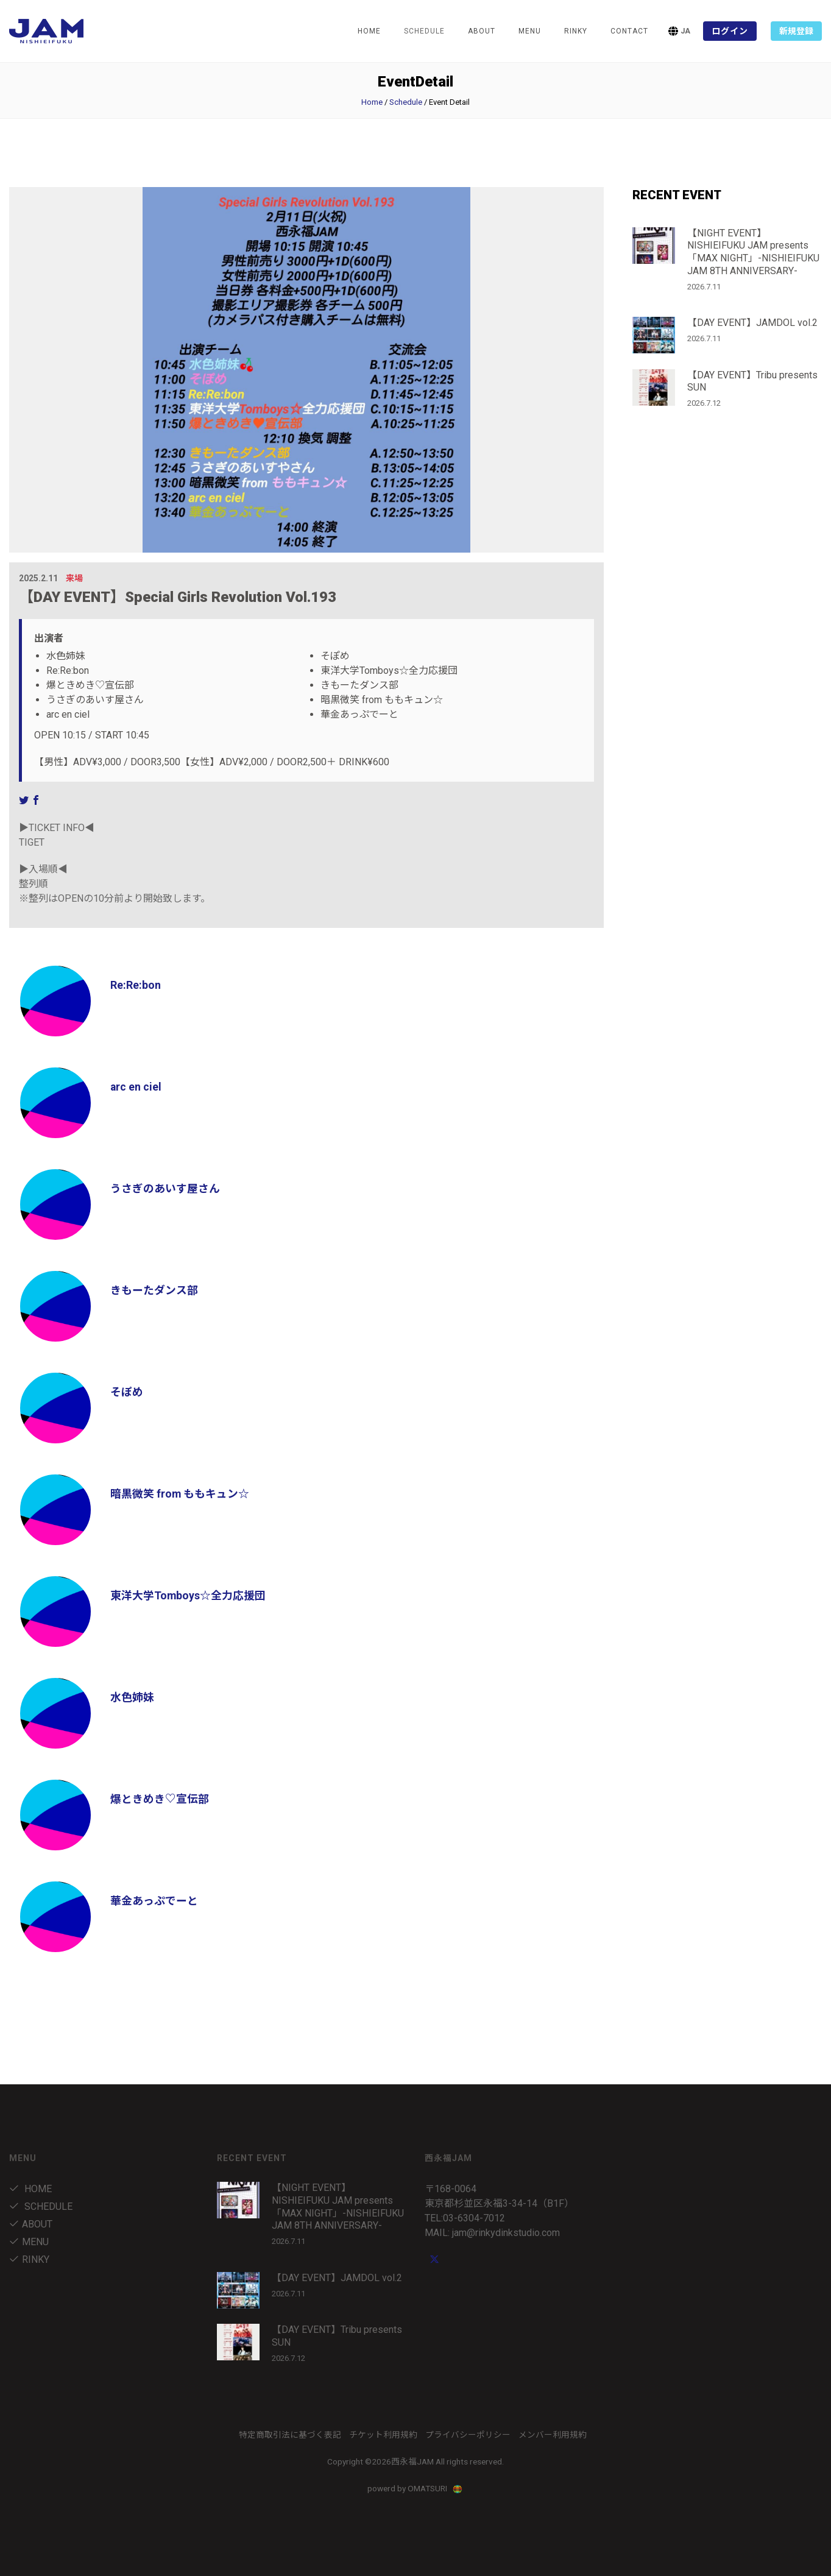  I want to click on 【NIGHT EVENT】NISHIEIFUKU JAM presents「MAX NIGHT」-NISHIEIFUKU JAM 8TH ANNIVERSARY-, so click(753, 252).